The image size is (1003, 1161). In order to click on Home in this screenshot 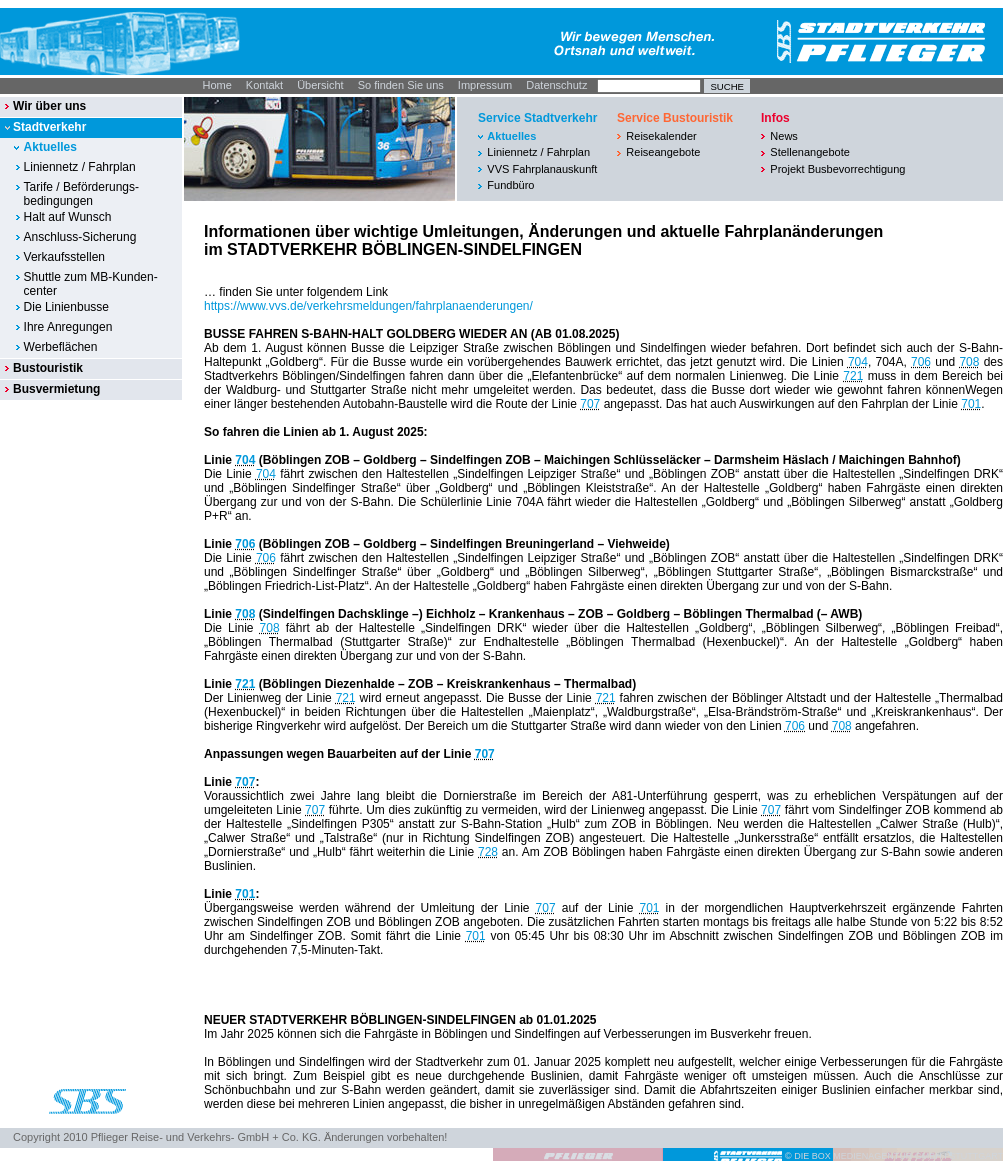, I will do `click(217, 85)`.